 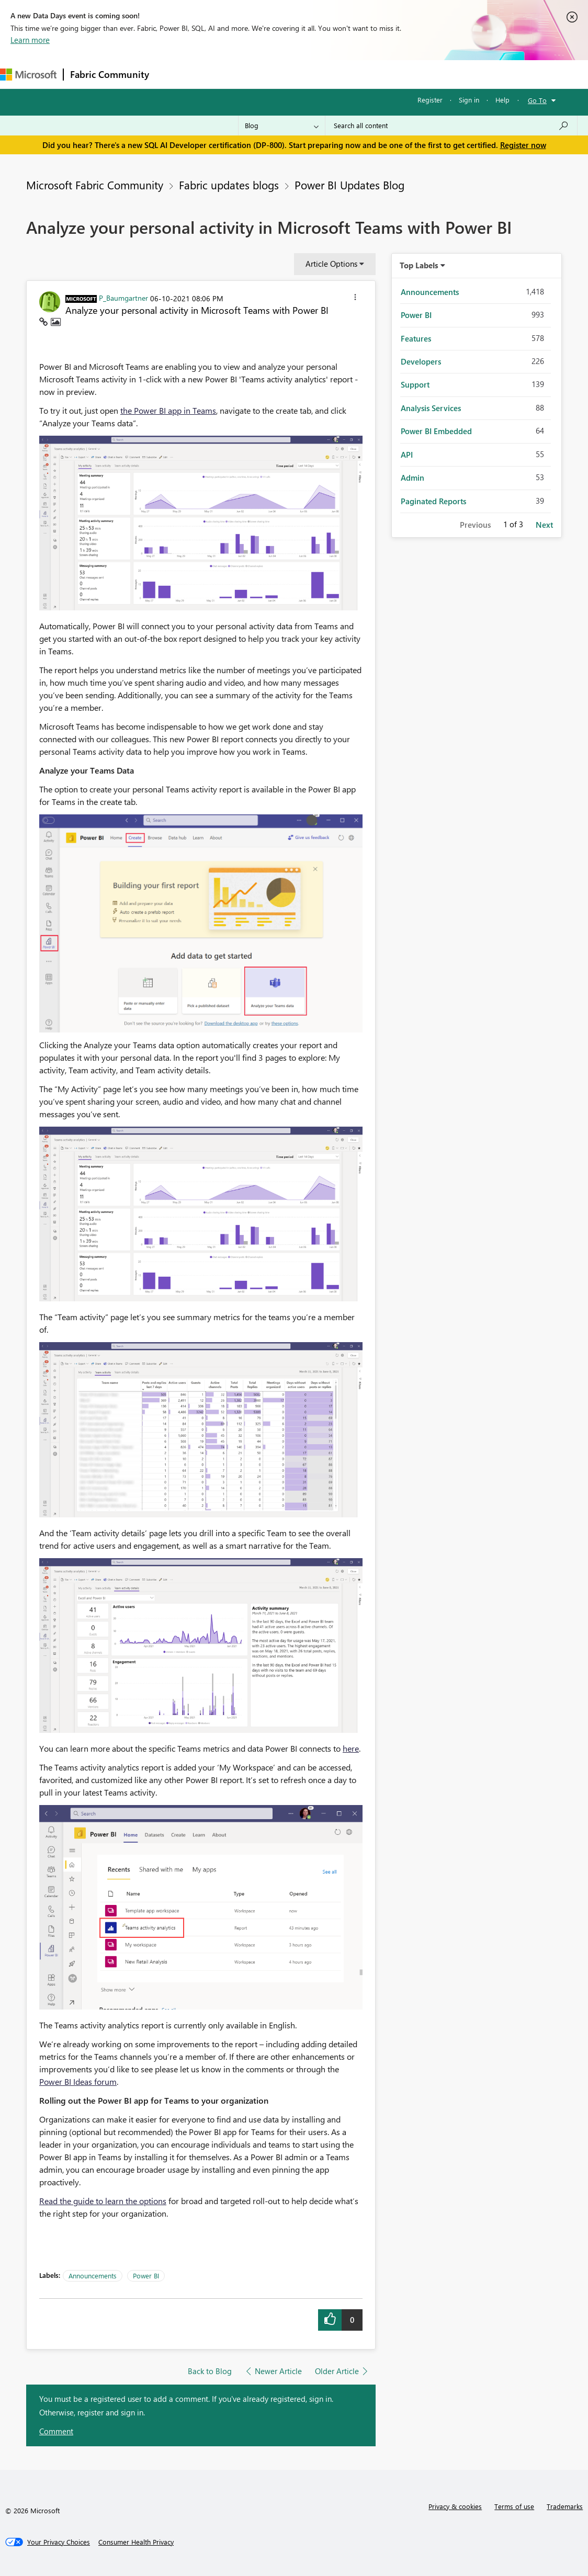 What do you see at coordinates (56, 2431) in the screenshot?
I see `Comment` at bounding box center [56, 2431].